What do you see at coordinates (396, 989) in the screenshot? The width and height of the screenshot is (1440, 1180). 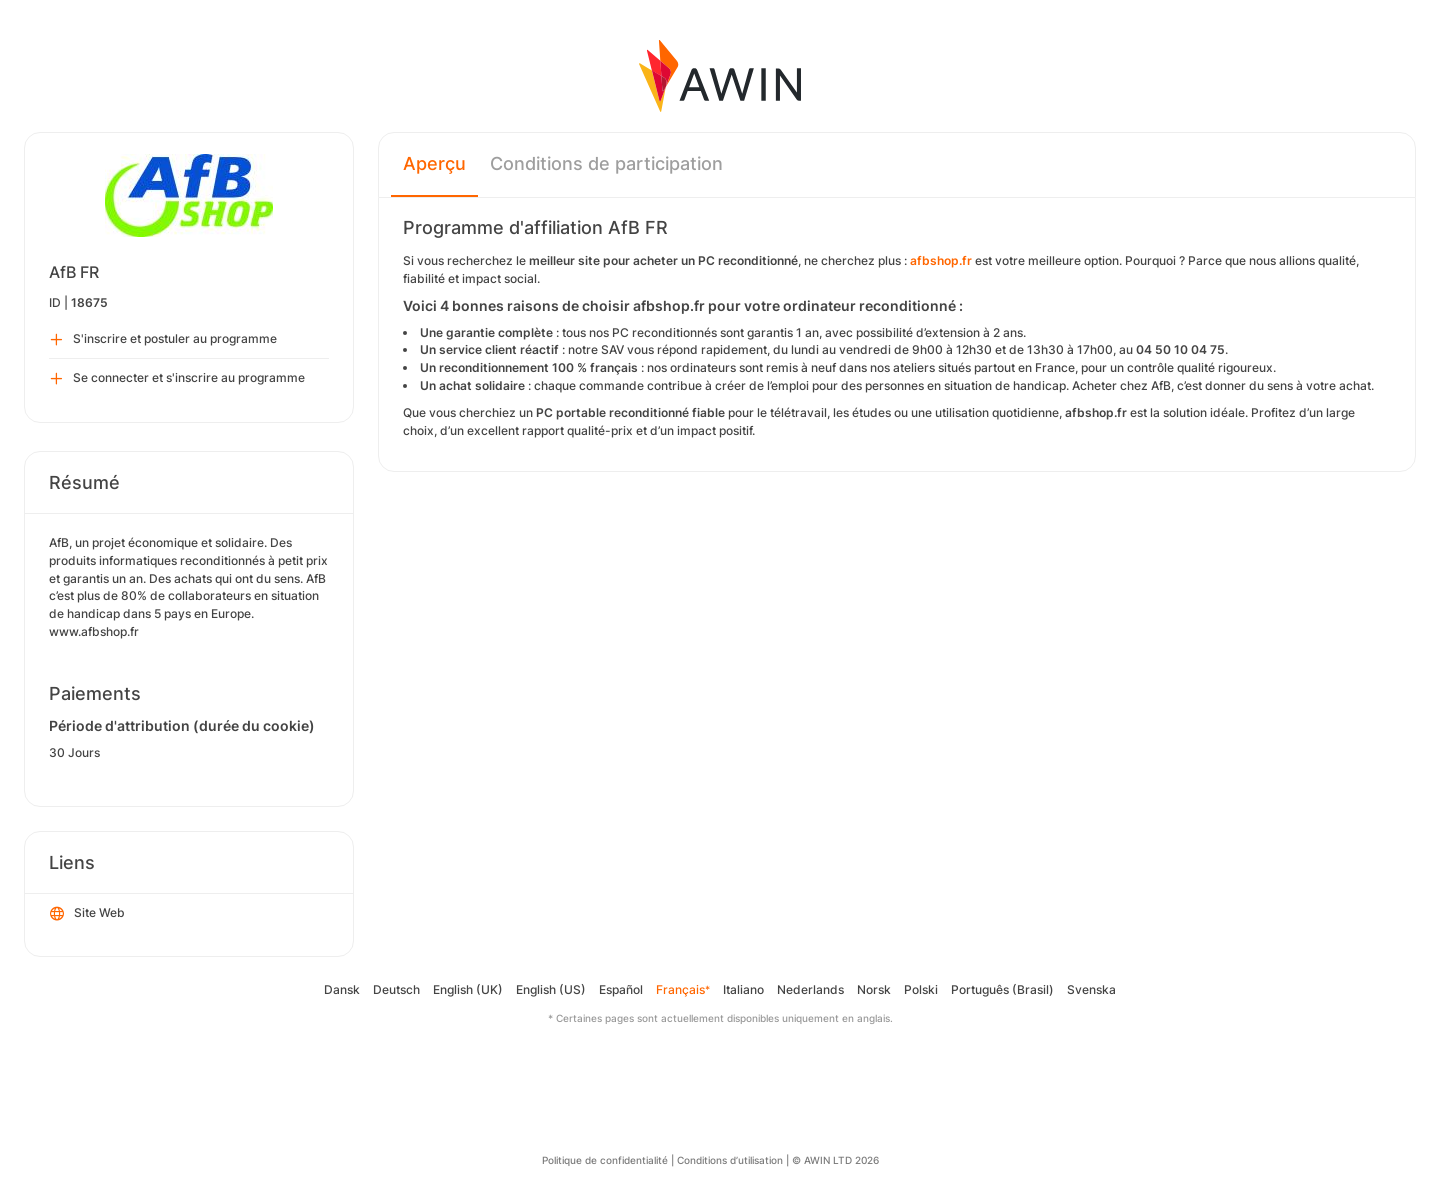 I see `Deutsch` at bounding box center [396, 989].